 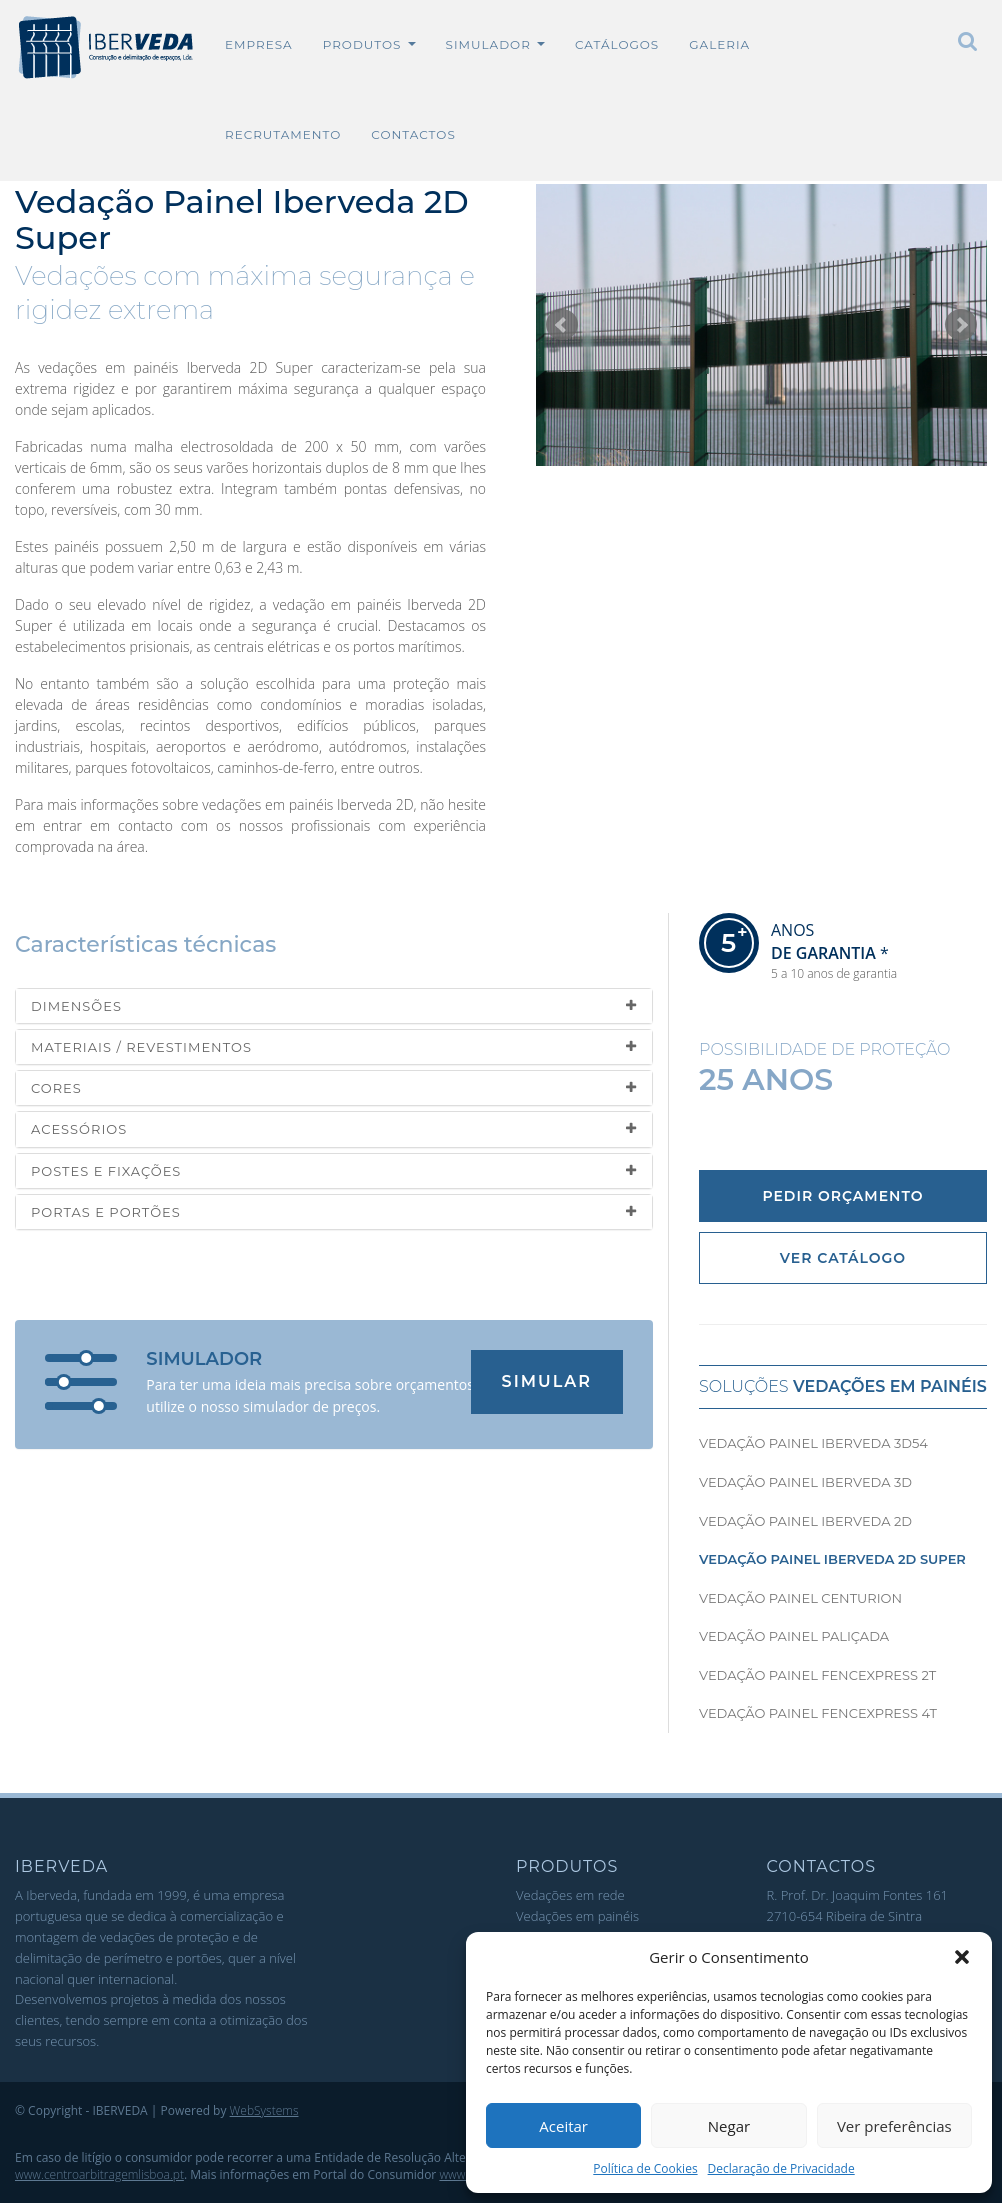 I want to click on Simulador, so click(x=495, y=44).